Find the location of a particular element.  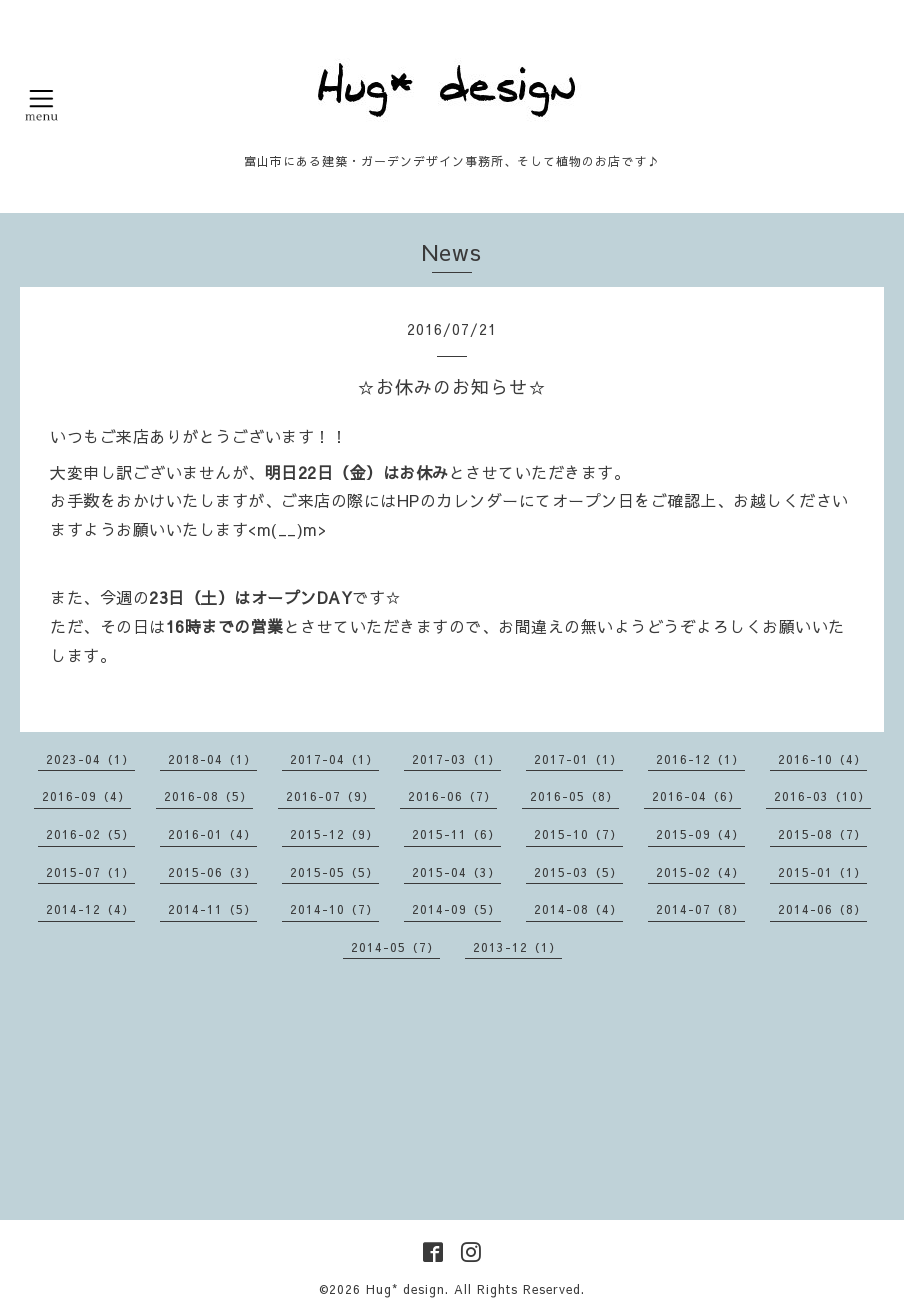

2016-12（1） is located at coordinates (700, 759).